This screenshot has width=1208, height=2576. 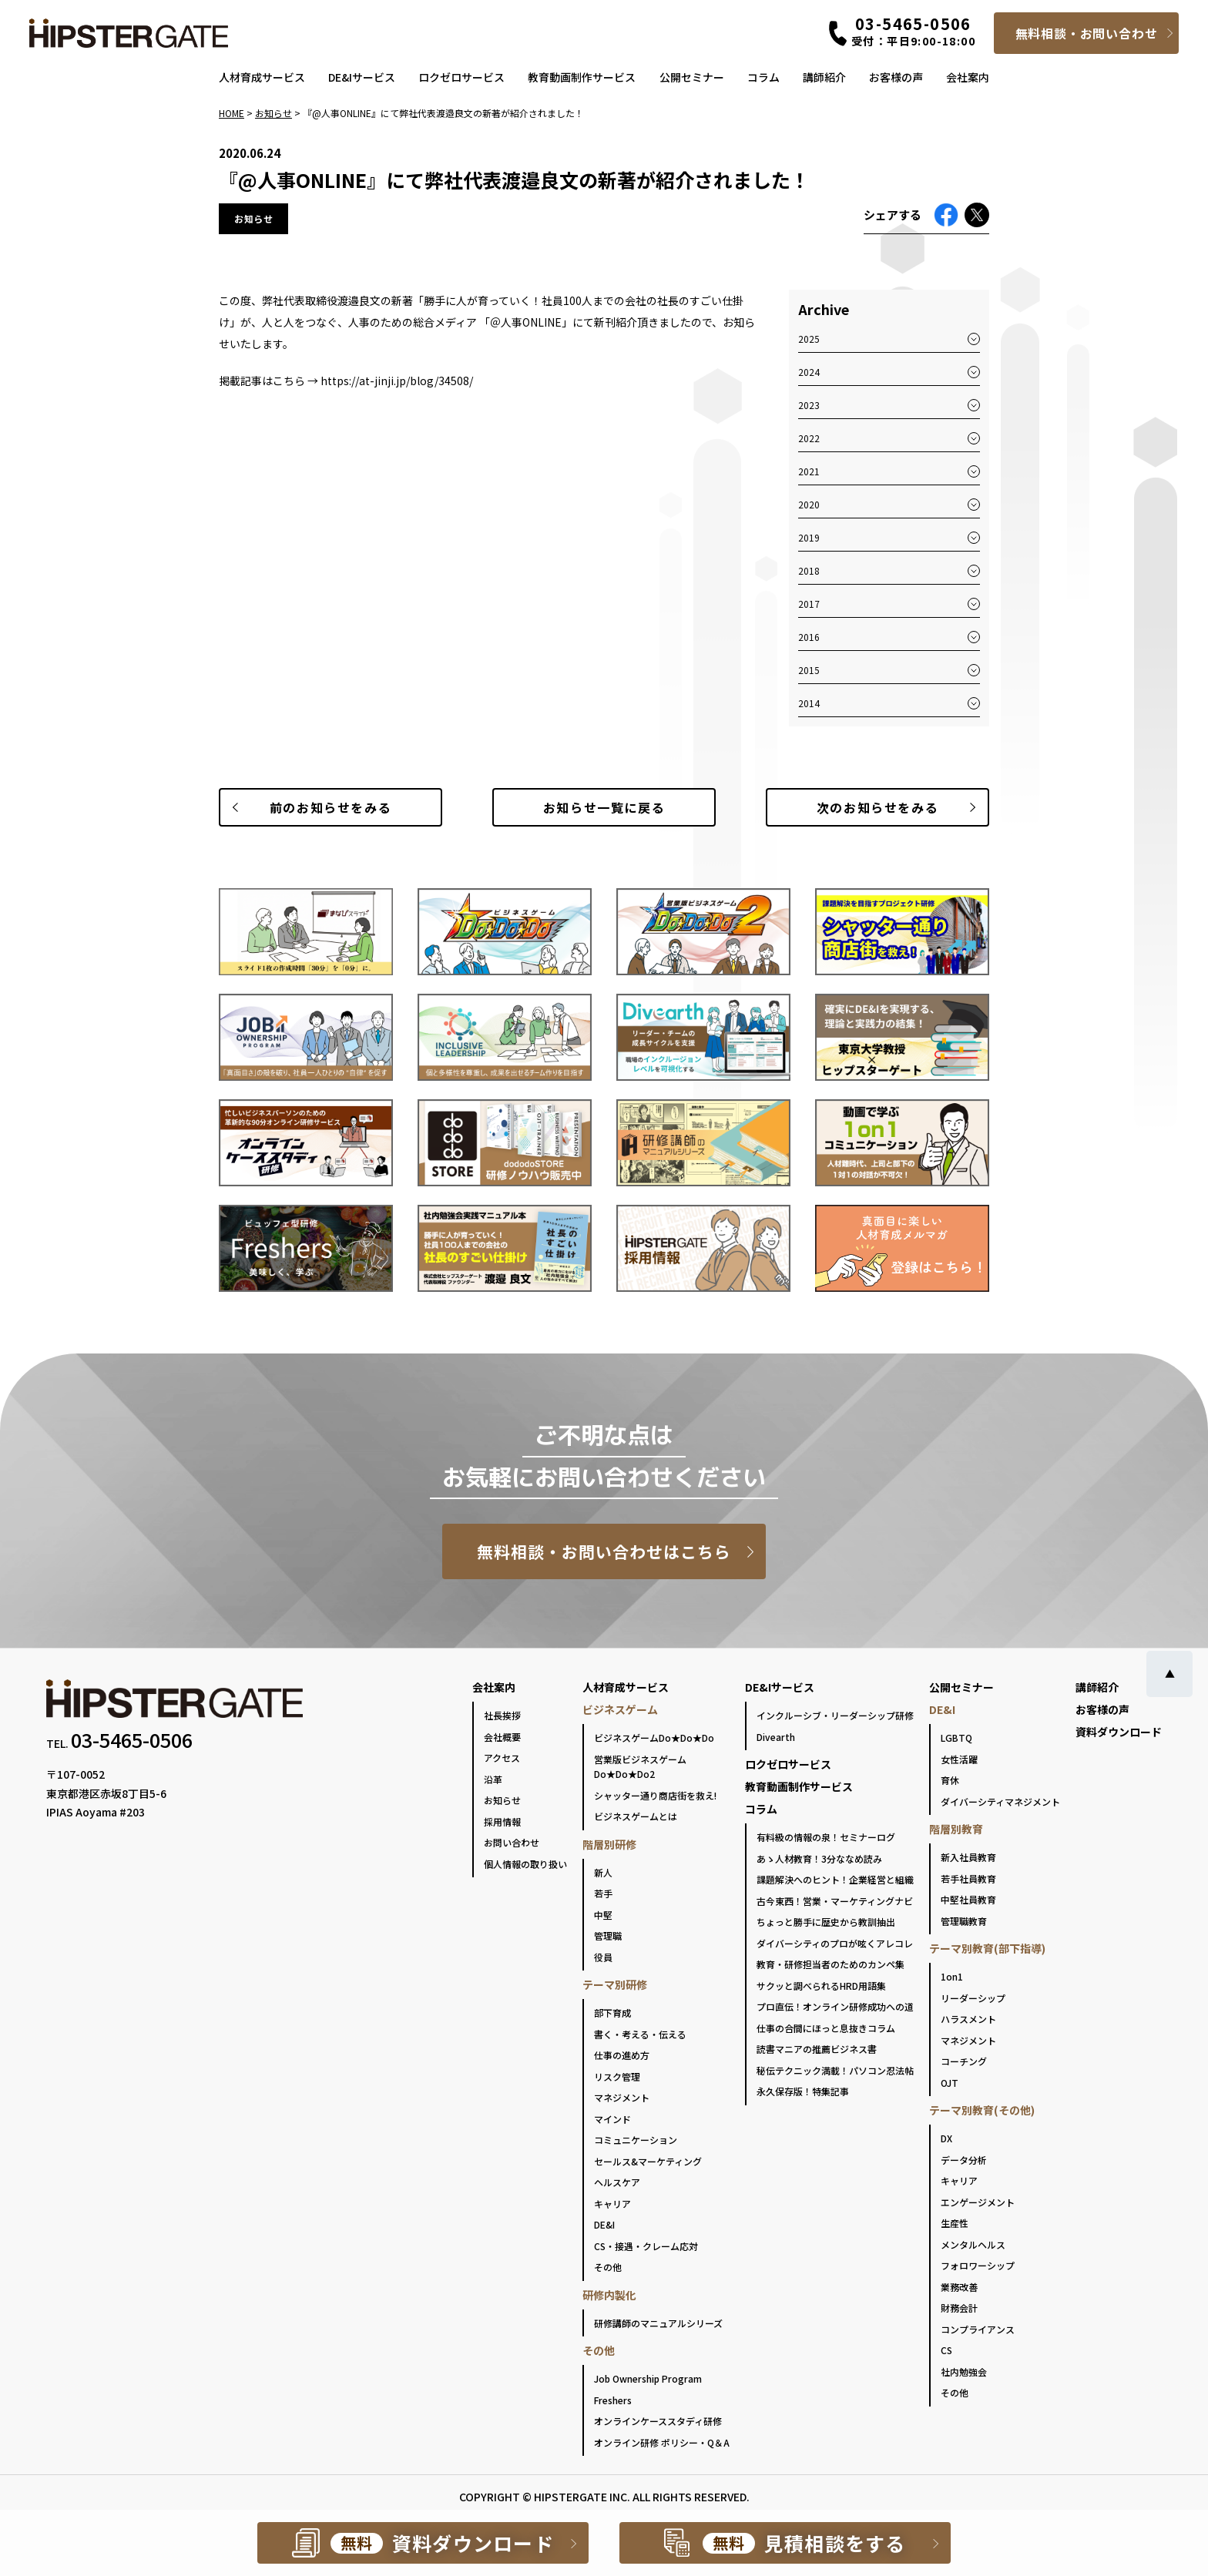 I want to click on ダイバーシティマネジメント, so click(x=1000, y=1801).